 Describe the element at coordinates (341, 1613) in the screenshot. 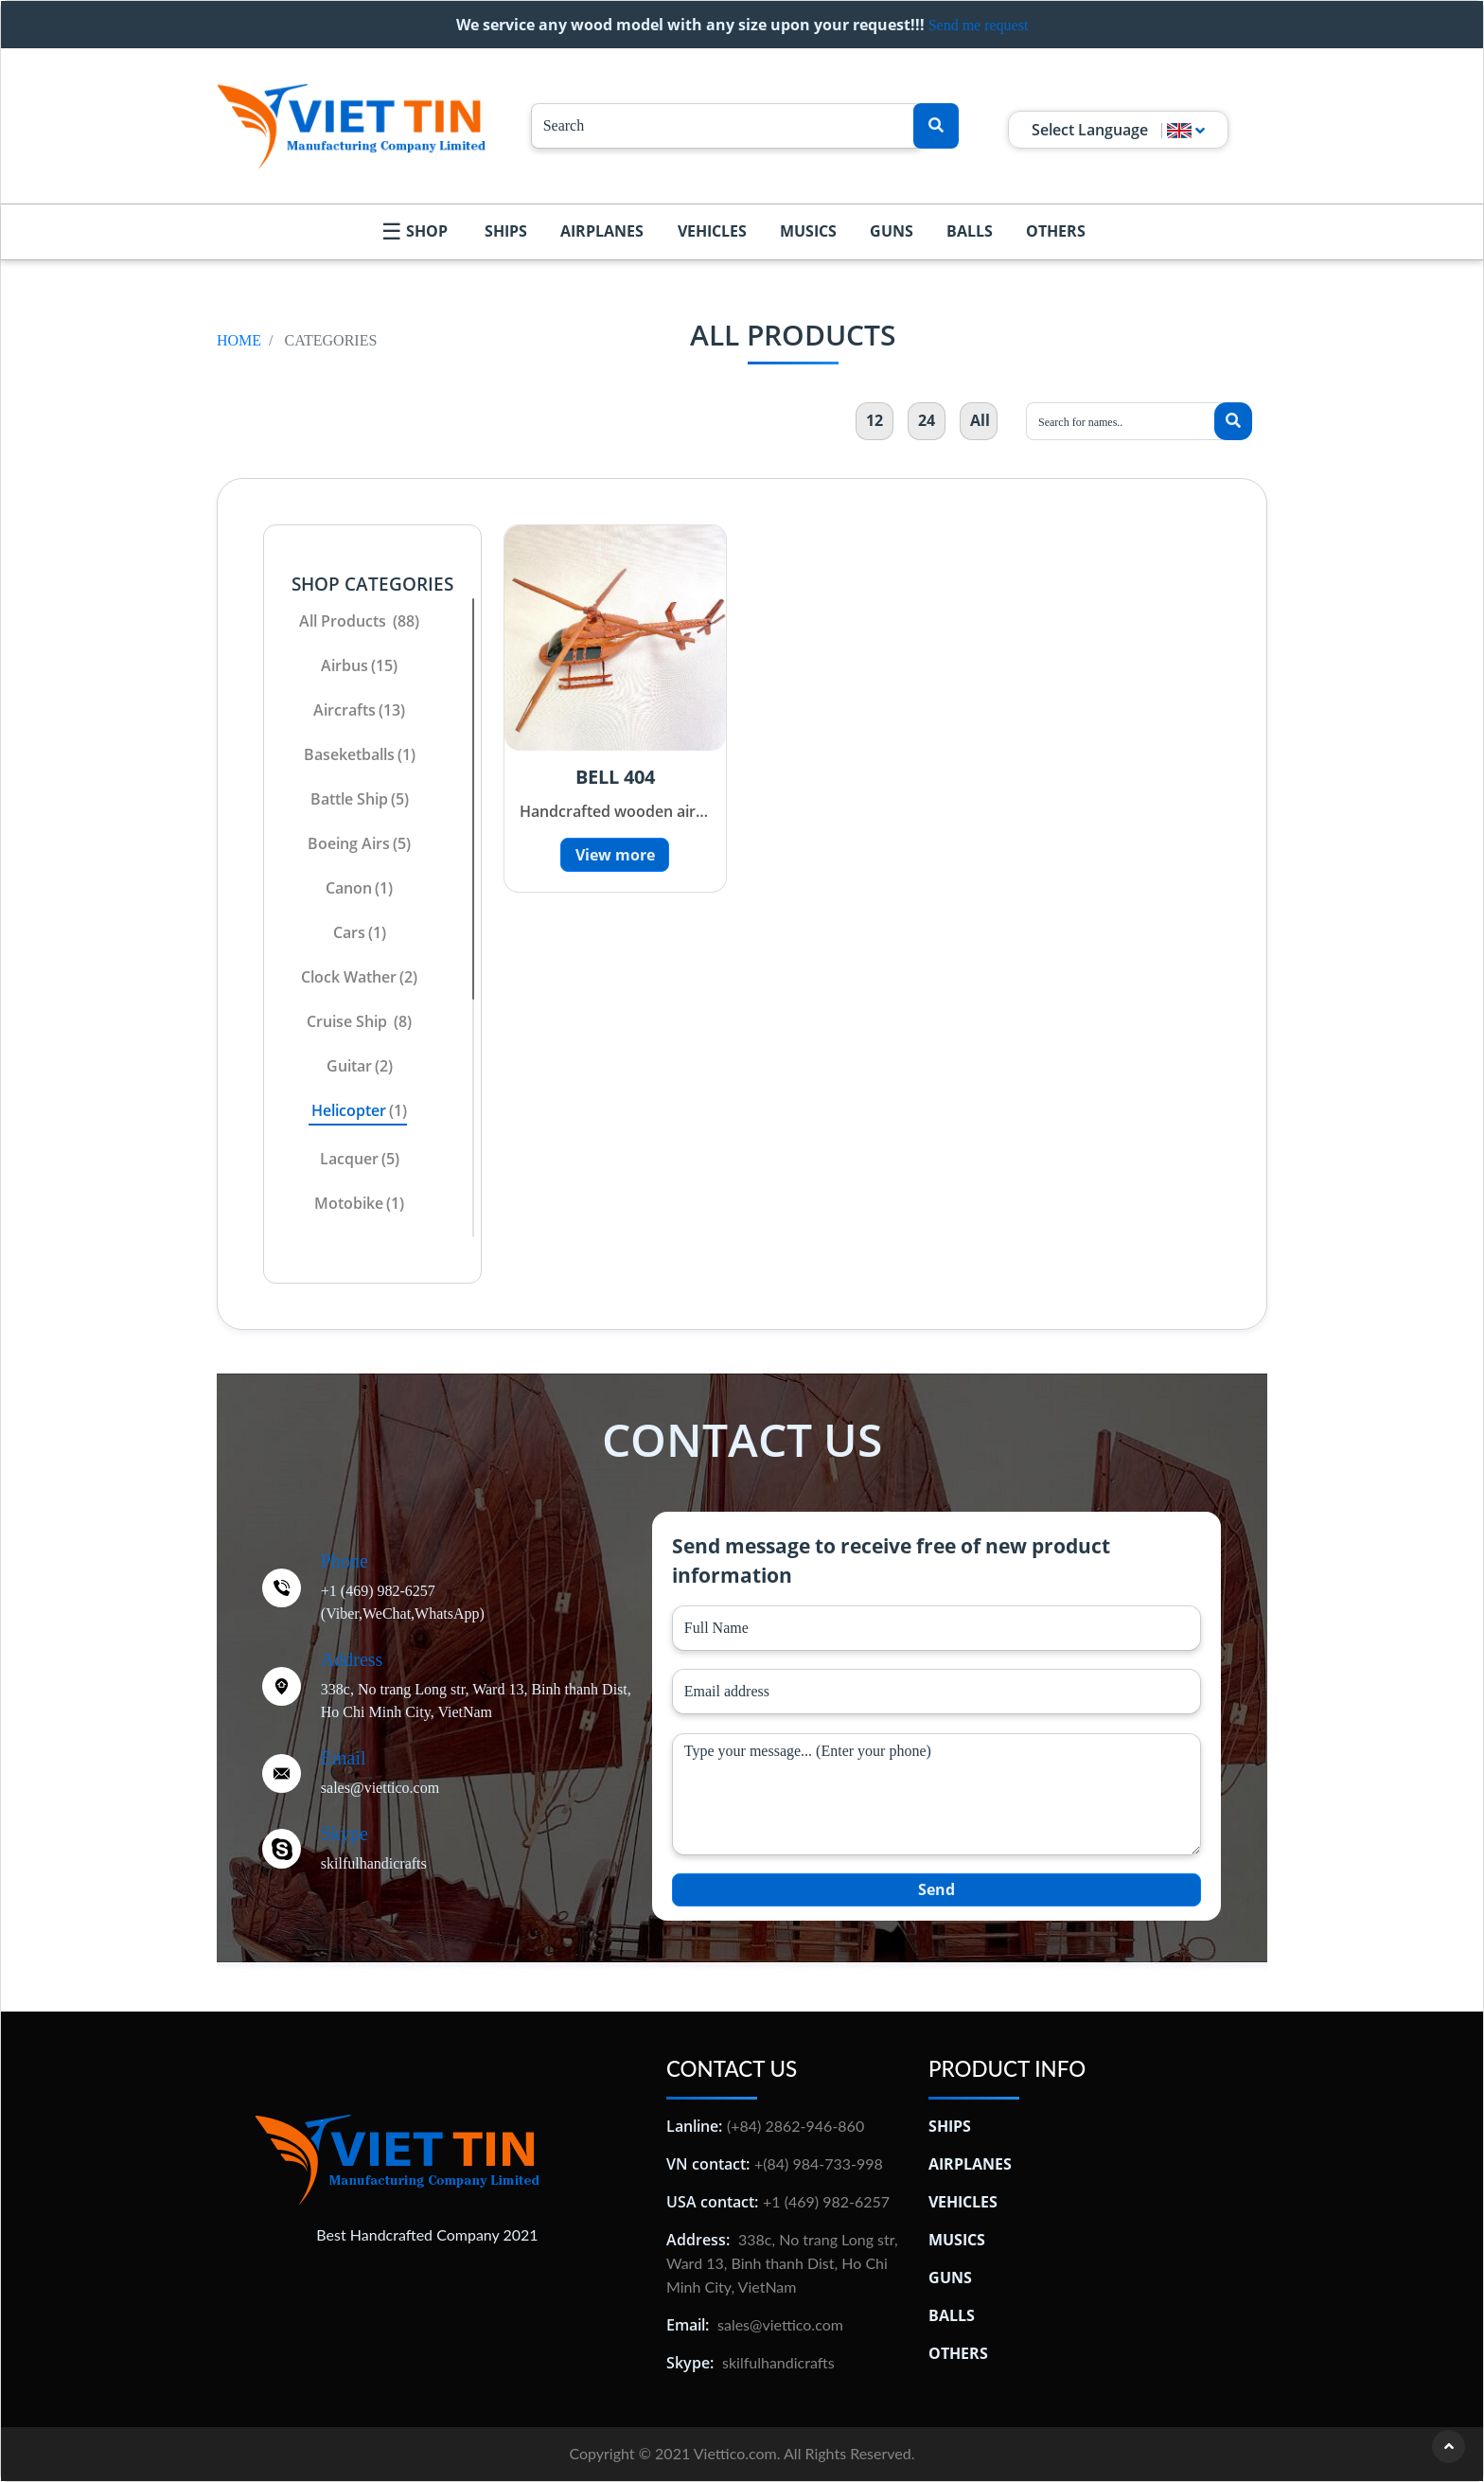

I see `(Viber, [Twitter]` at that location.